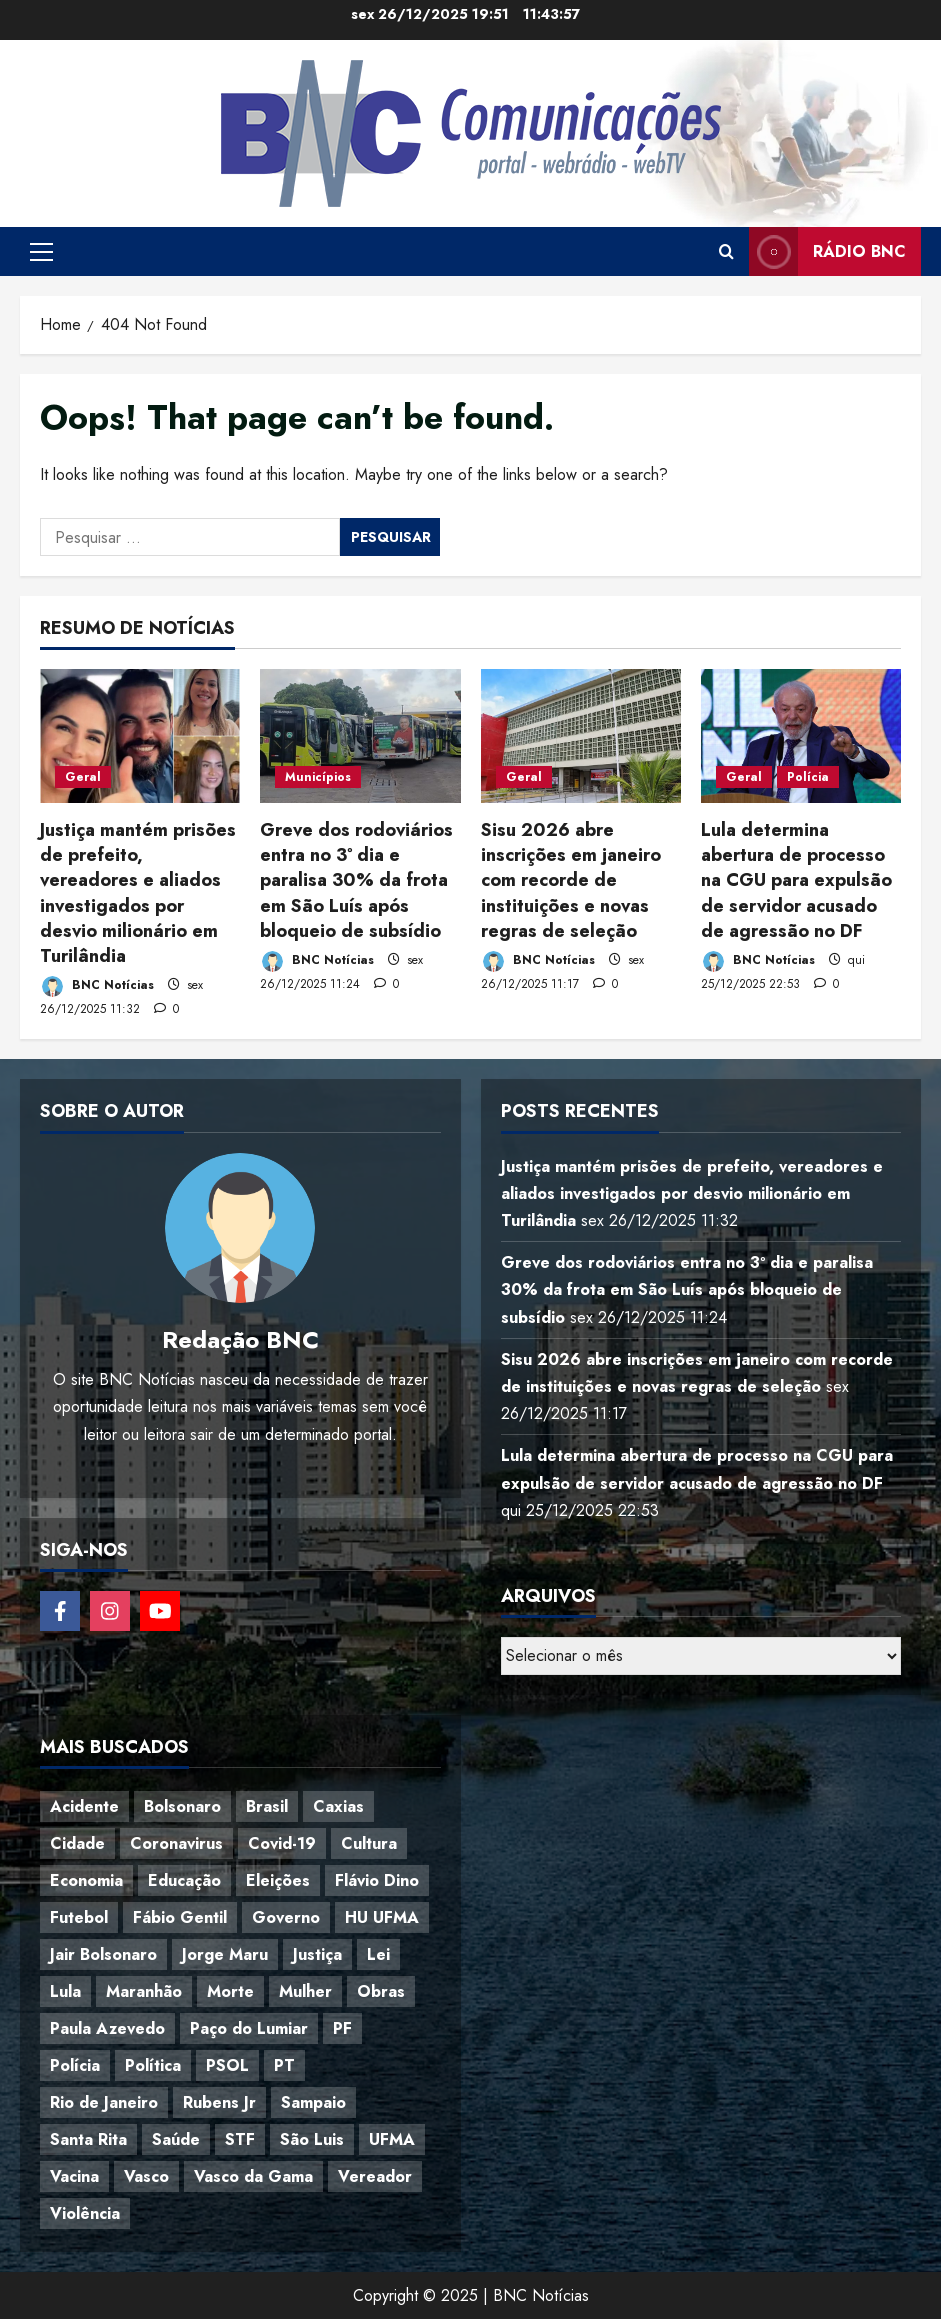  What do you see at coordinates (377, 1880) in the screenshot?
I see `Flávio Dino [Flávio Dino (54 itens)]` at bounding box center [377, 1880].